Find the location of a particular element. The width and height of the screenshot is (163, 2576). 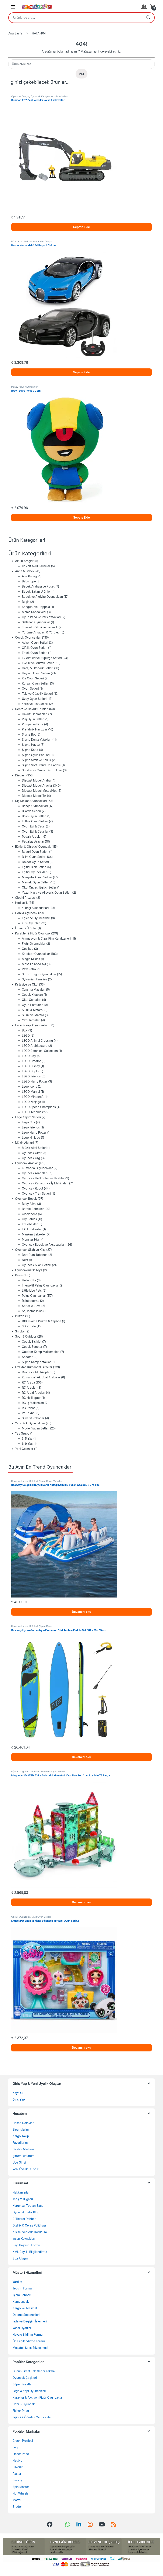

Silverlit Robotlar is located at coordinates (33, 1418).